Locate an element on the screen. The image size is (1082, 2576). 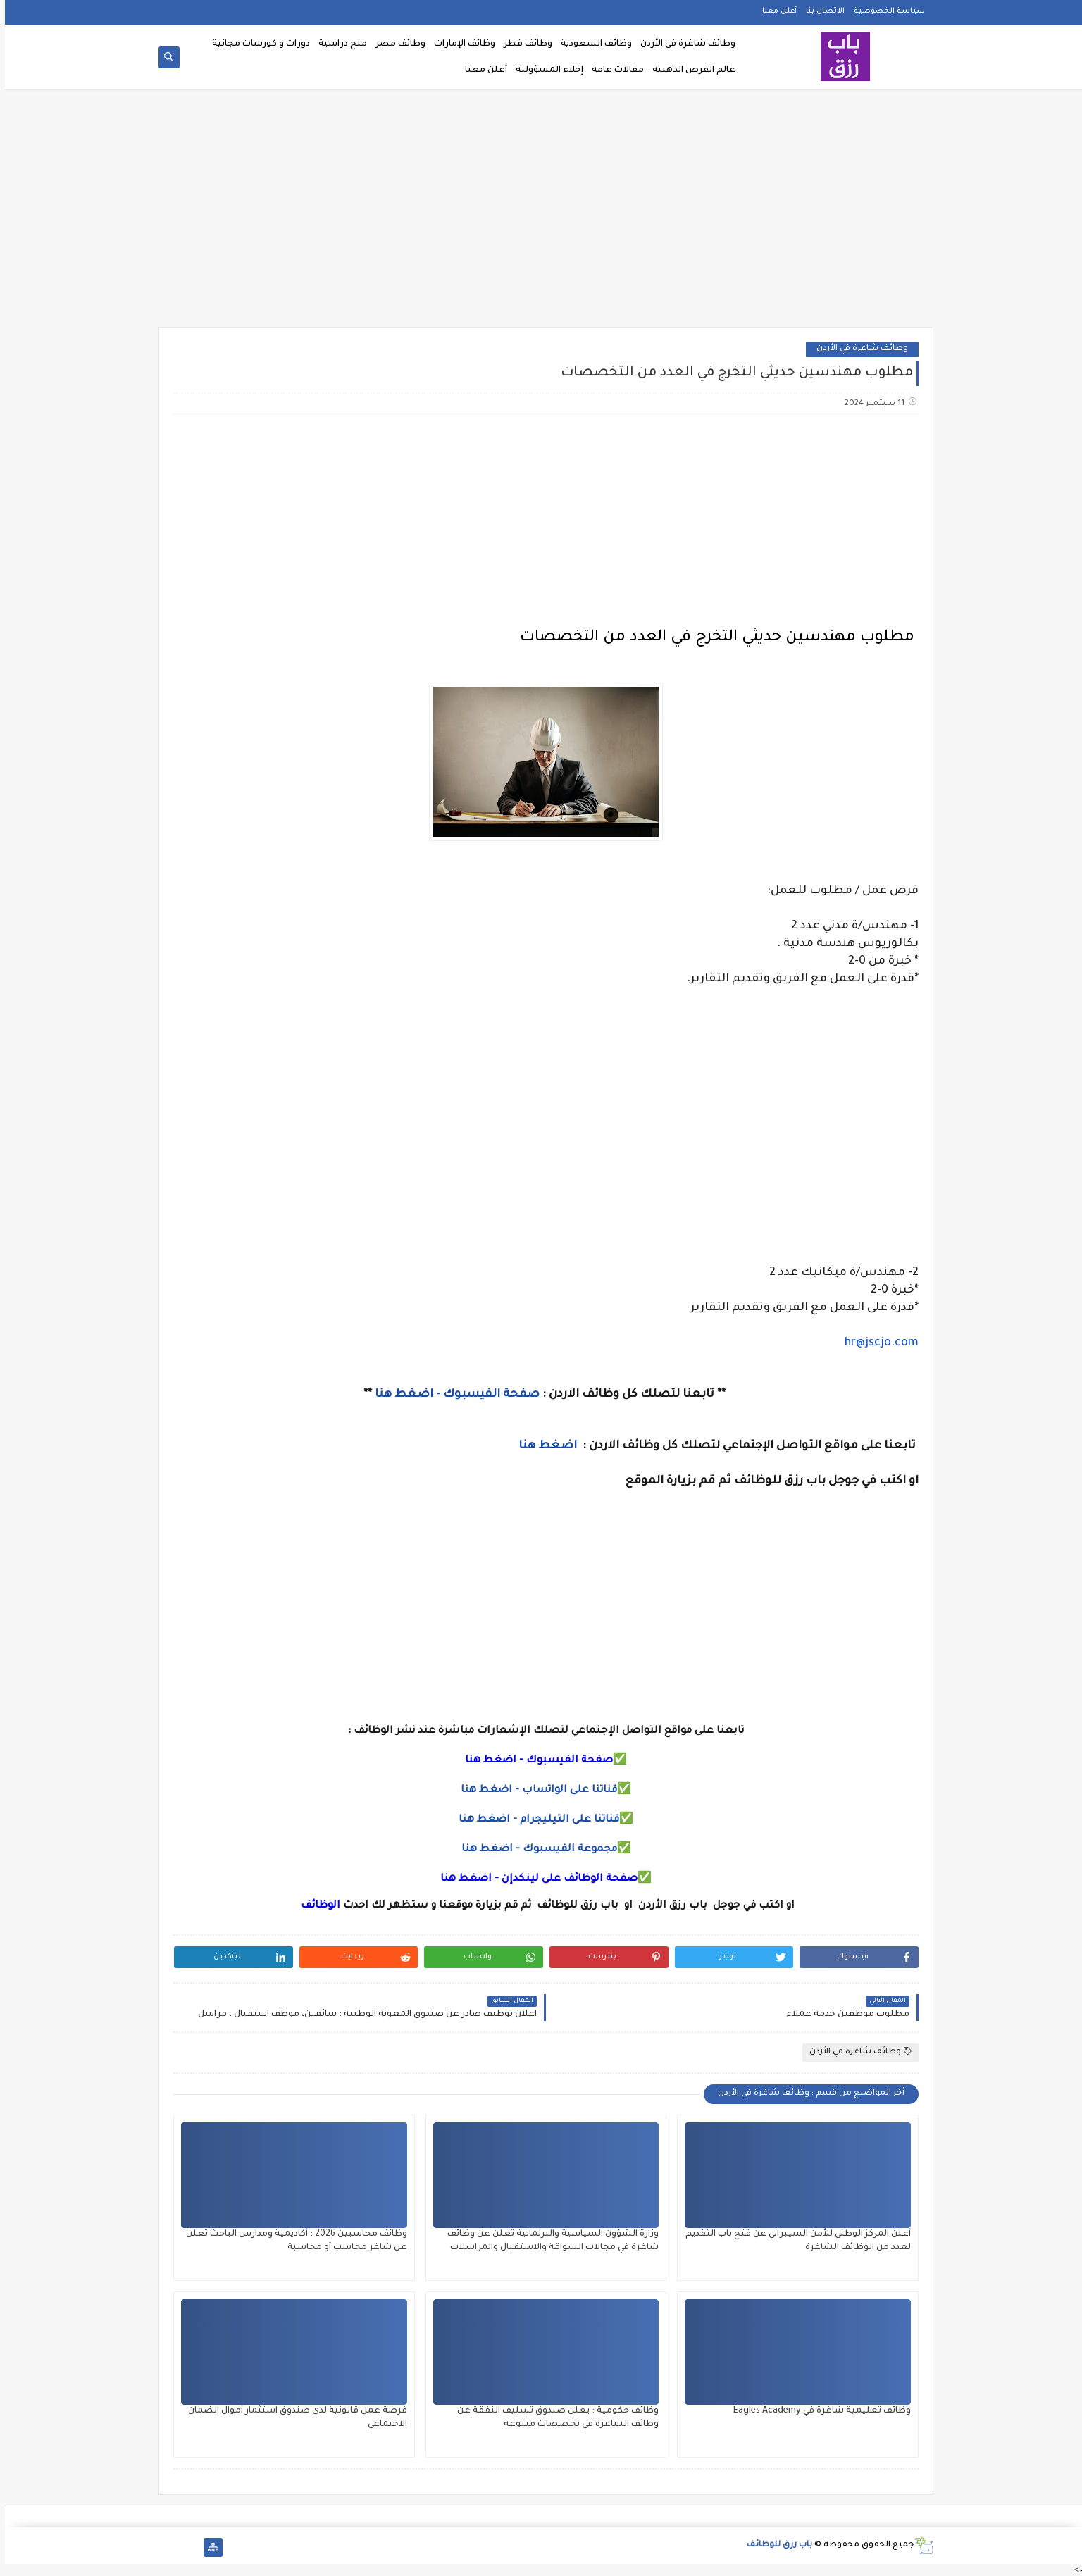
عالم الفرص الذهبية is located at coordinates (688, 70).